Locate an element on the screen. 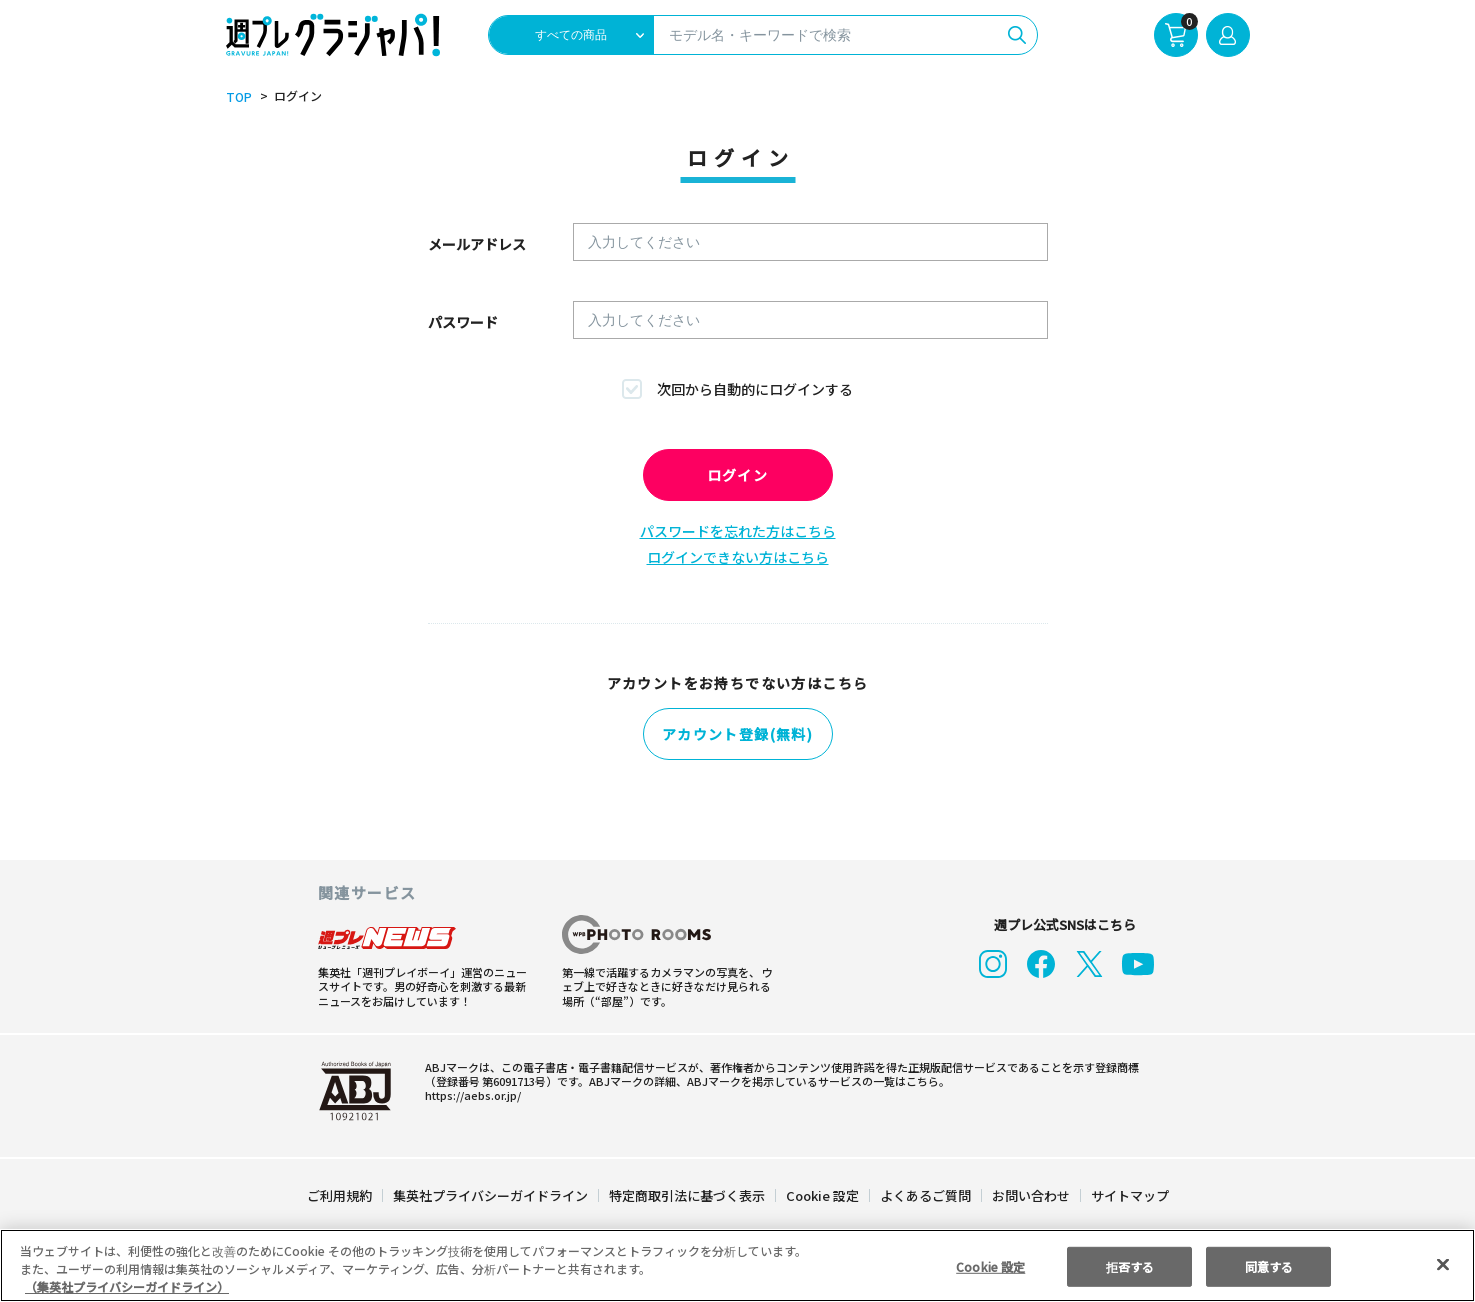 Image resolution: width=1475 pixels, height=1302 pixels. 次回から自動的にログインする is located at coordinates (755, 389).